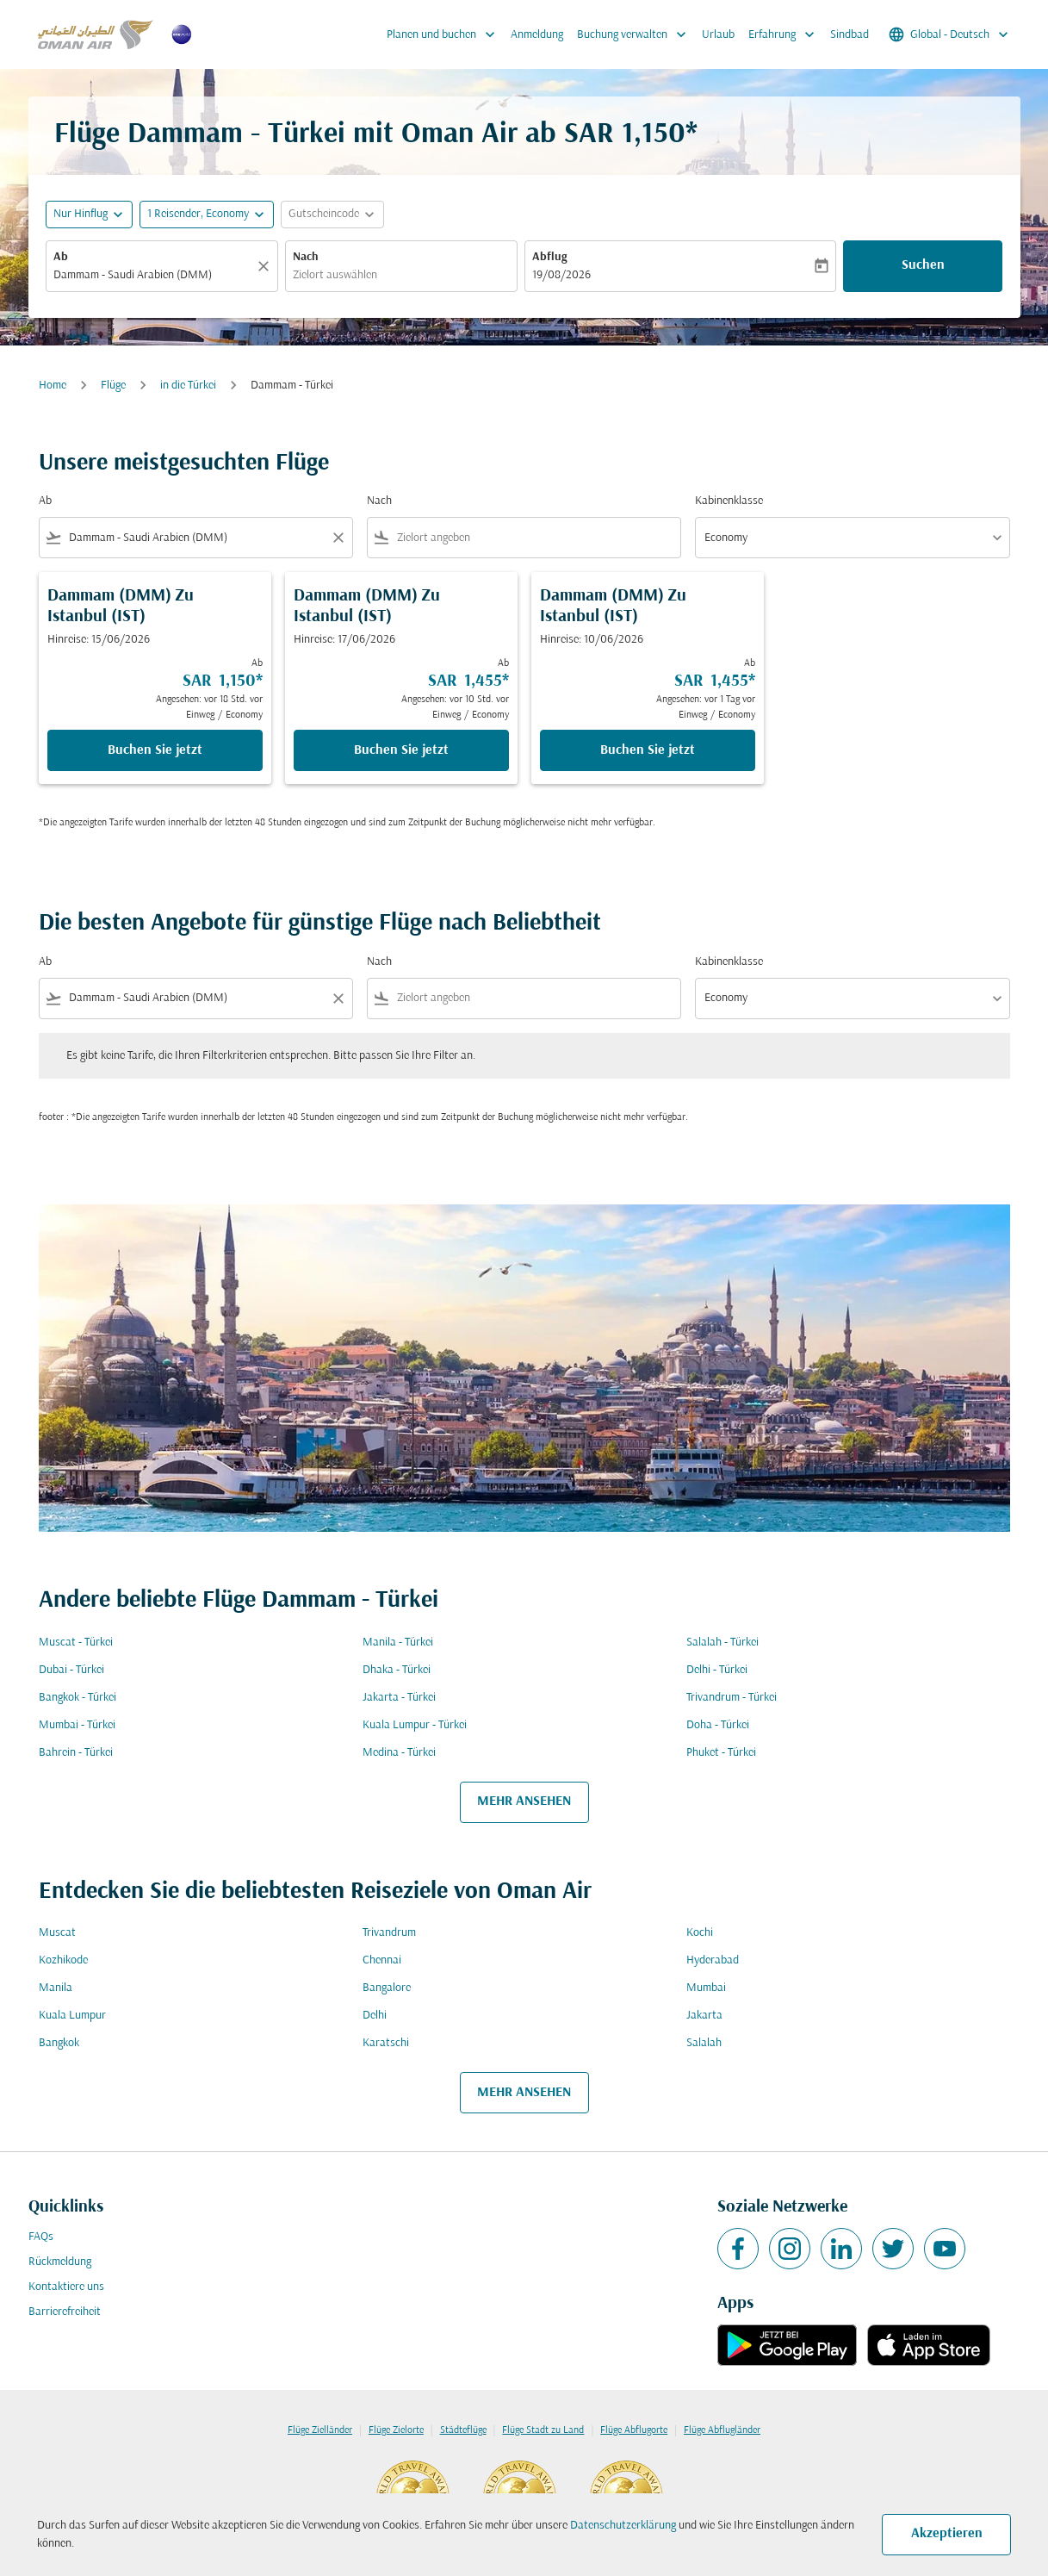 The image size is (1048, 2576). What do you see at coordinates (699, 1932) in the screenshot?
I see `Kochi` at bounding box center [699, 1932].